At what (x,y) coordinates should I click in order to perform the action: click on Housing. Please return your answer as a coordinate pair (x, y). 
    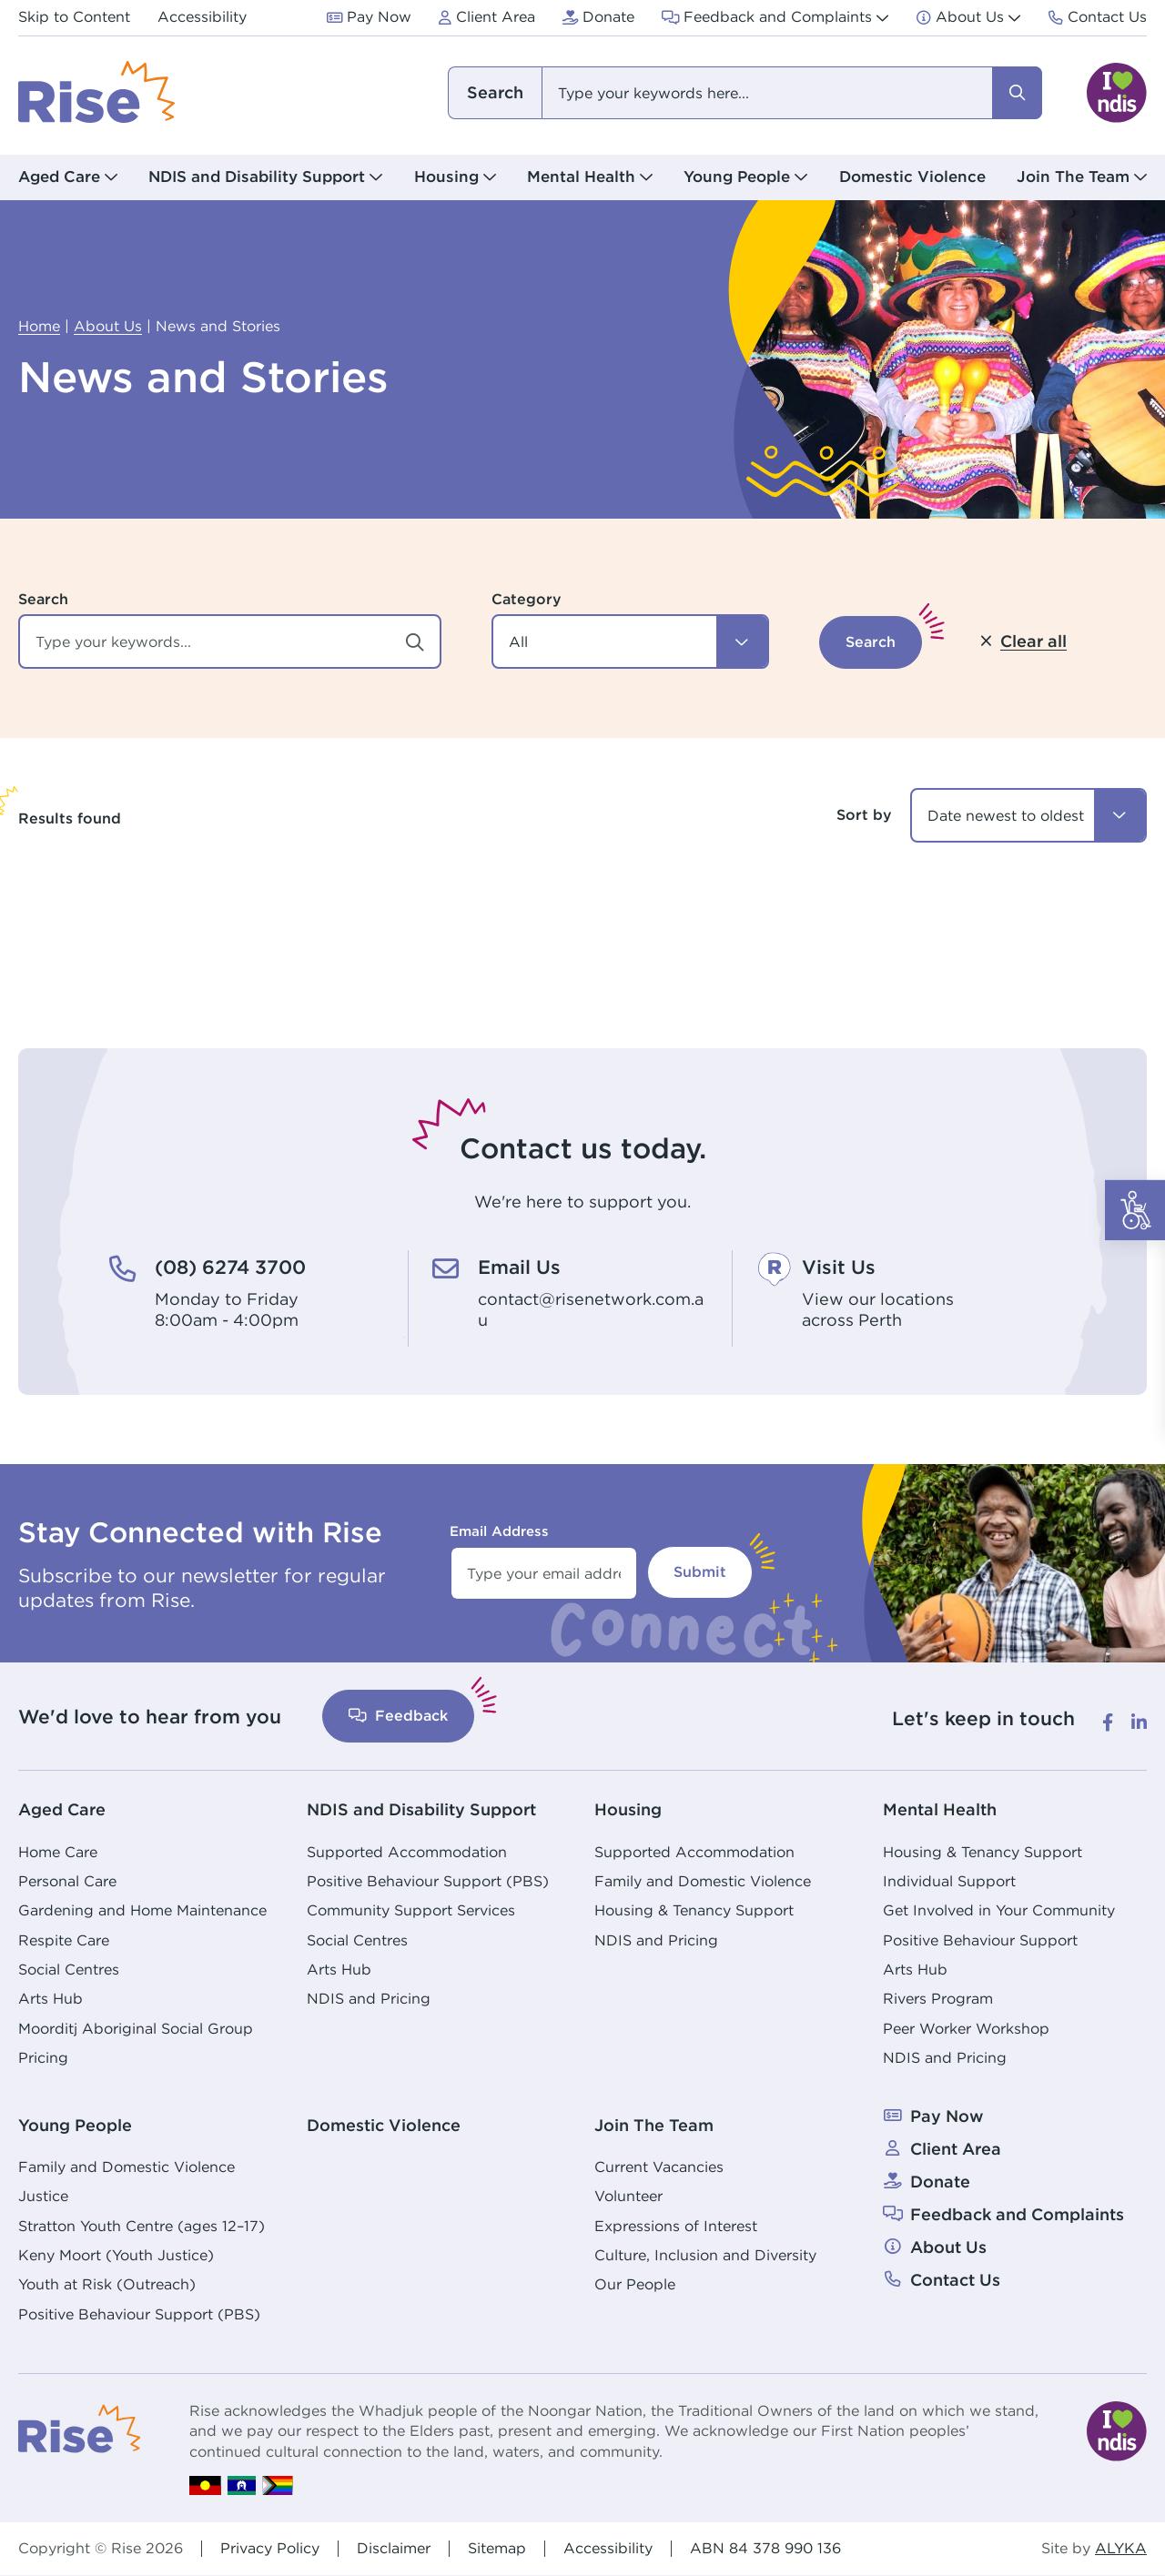
    Looking at the image, I should click on (628, 1809).